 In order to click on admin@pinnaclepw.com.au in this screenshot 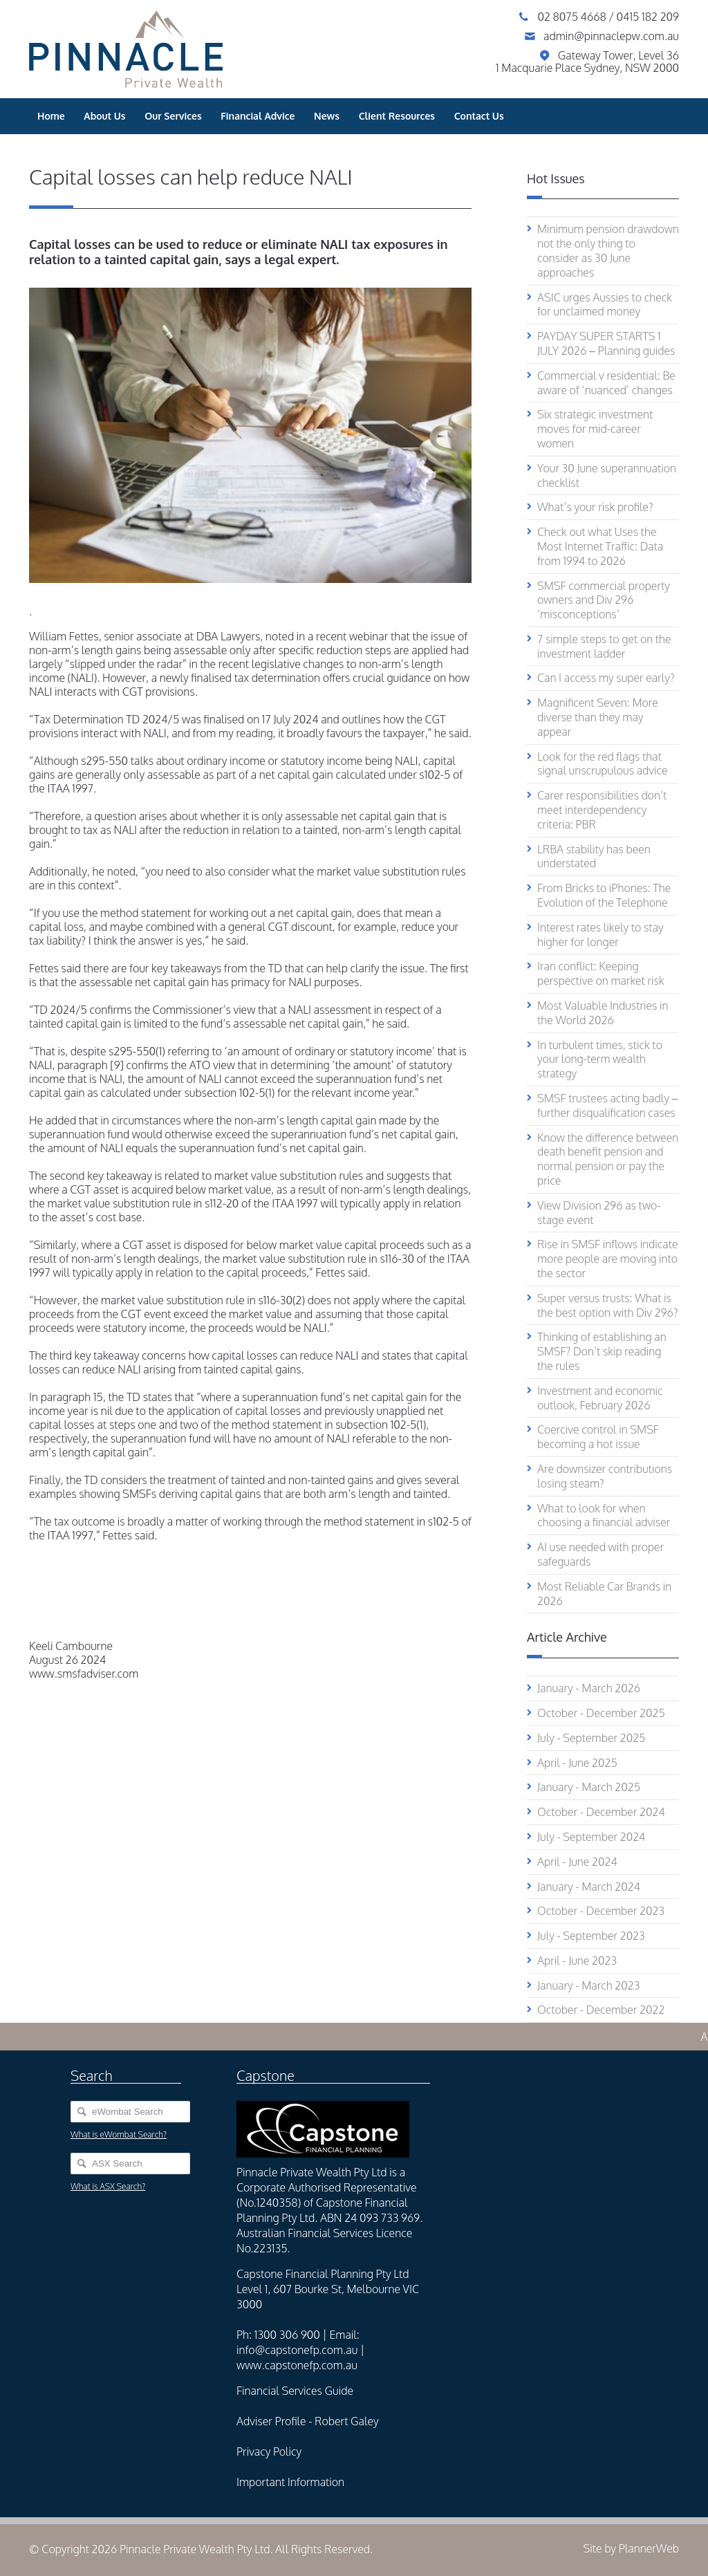, I will do `click(611, 36)`.